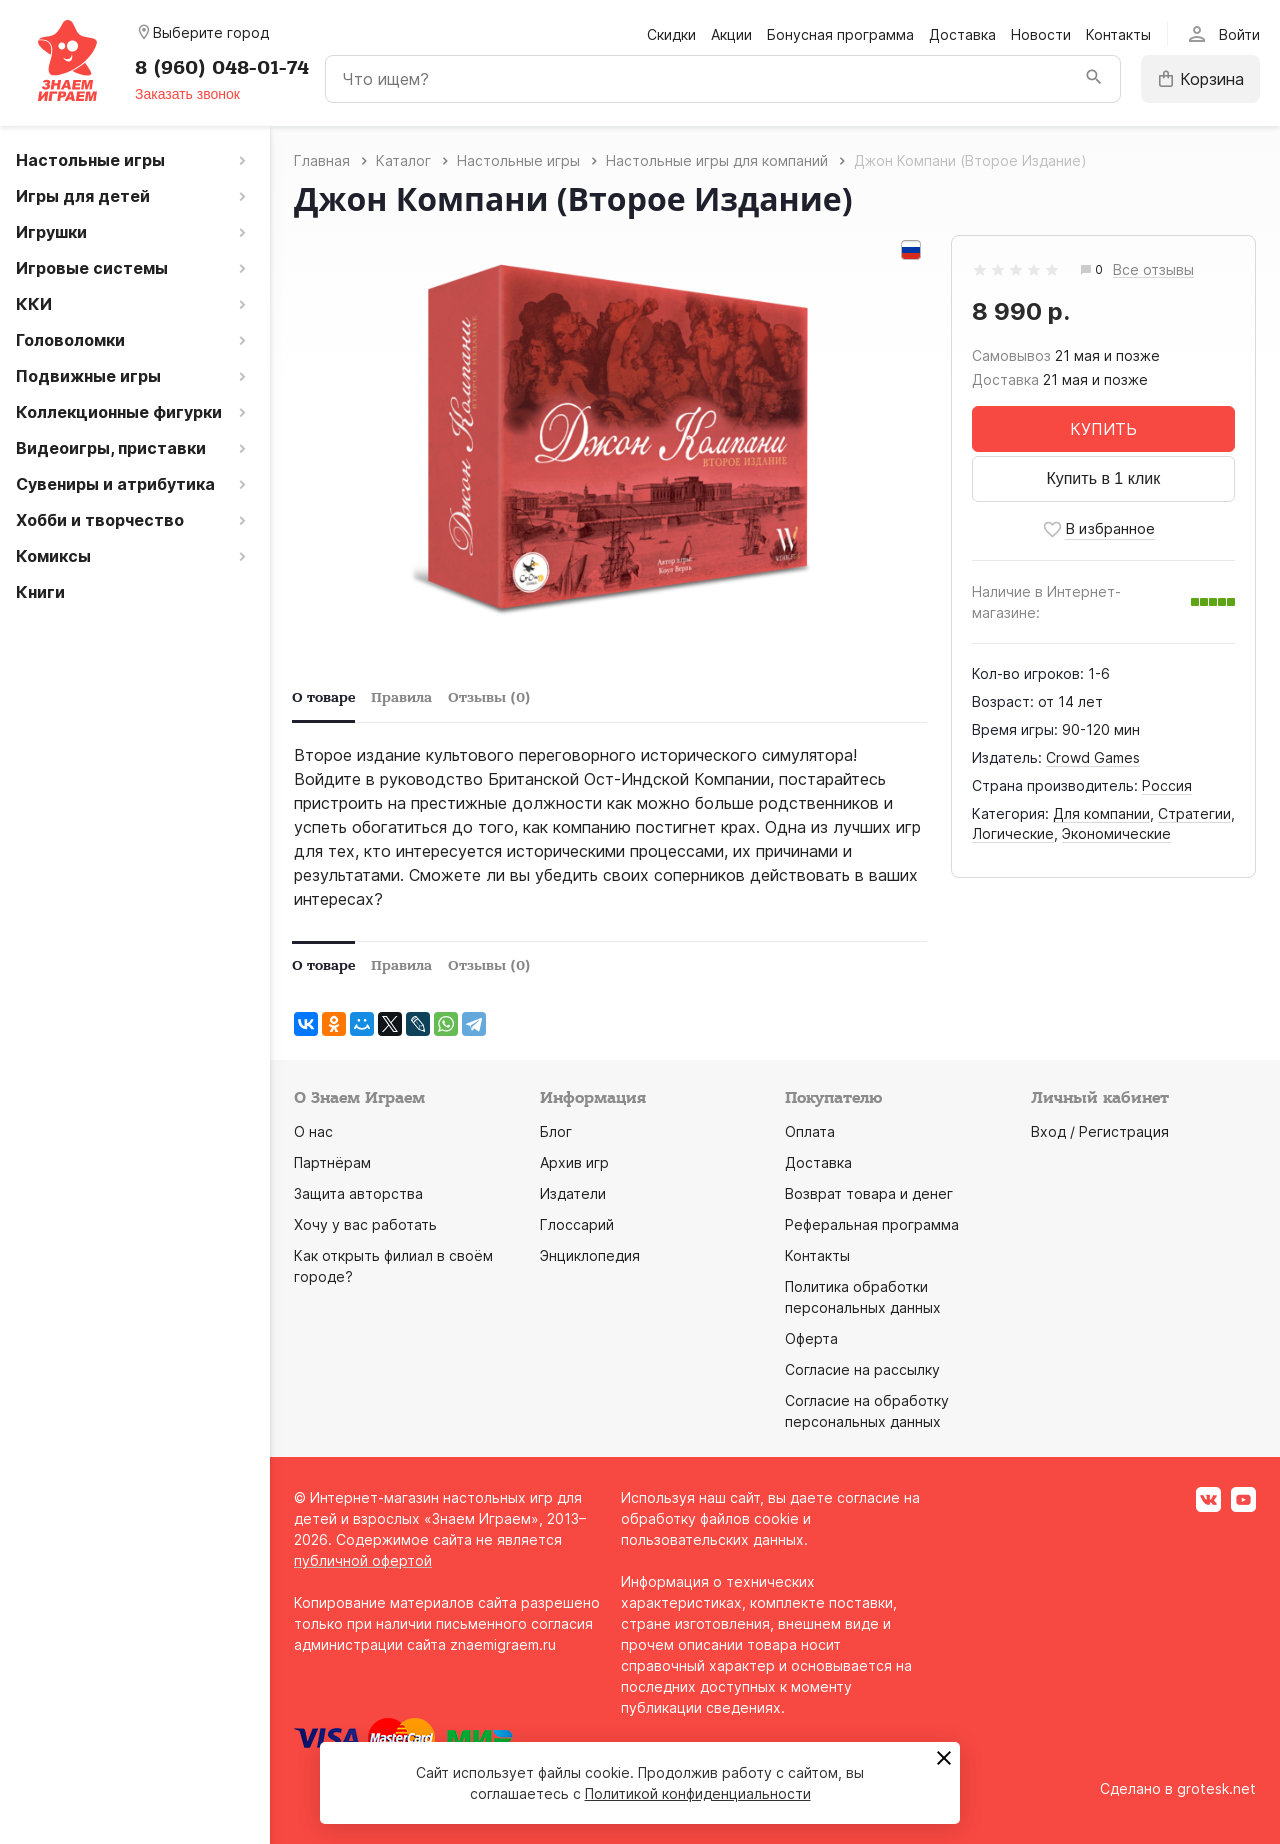 This screenshot has height=1844, width=1280. Describe the element at coordinates (1153, 270) in the screenshot. I see `Все отзывы` at that location.